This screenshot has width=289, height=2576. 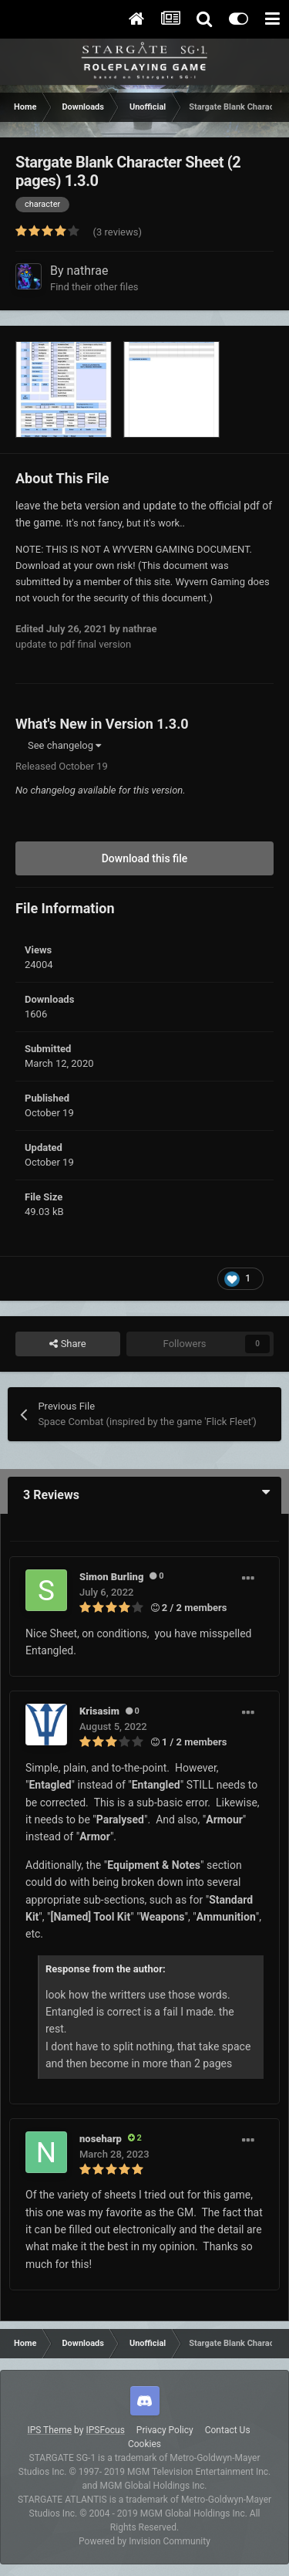 What do you see at coordinates (145, 858) in the screenshot?
I see `Download this file` at bounding box center [145, 858].